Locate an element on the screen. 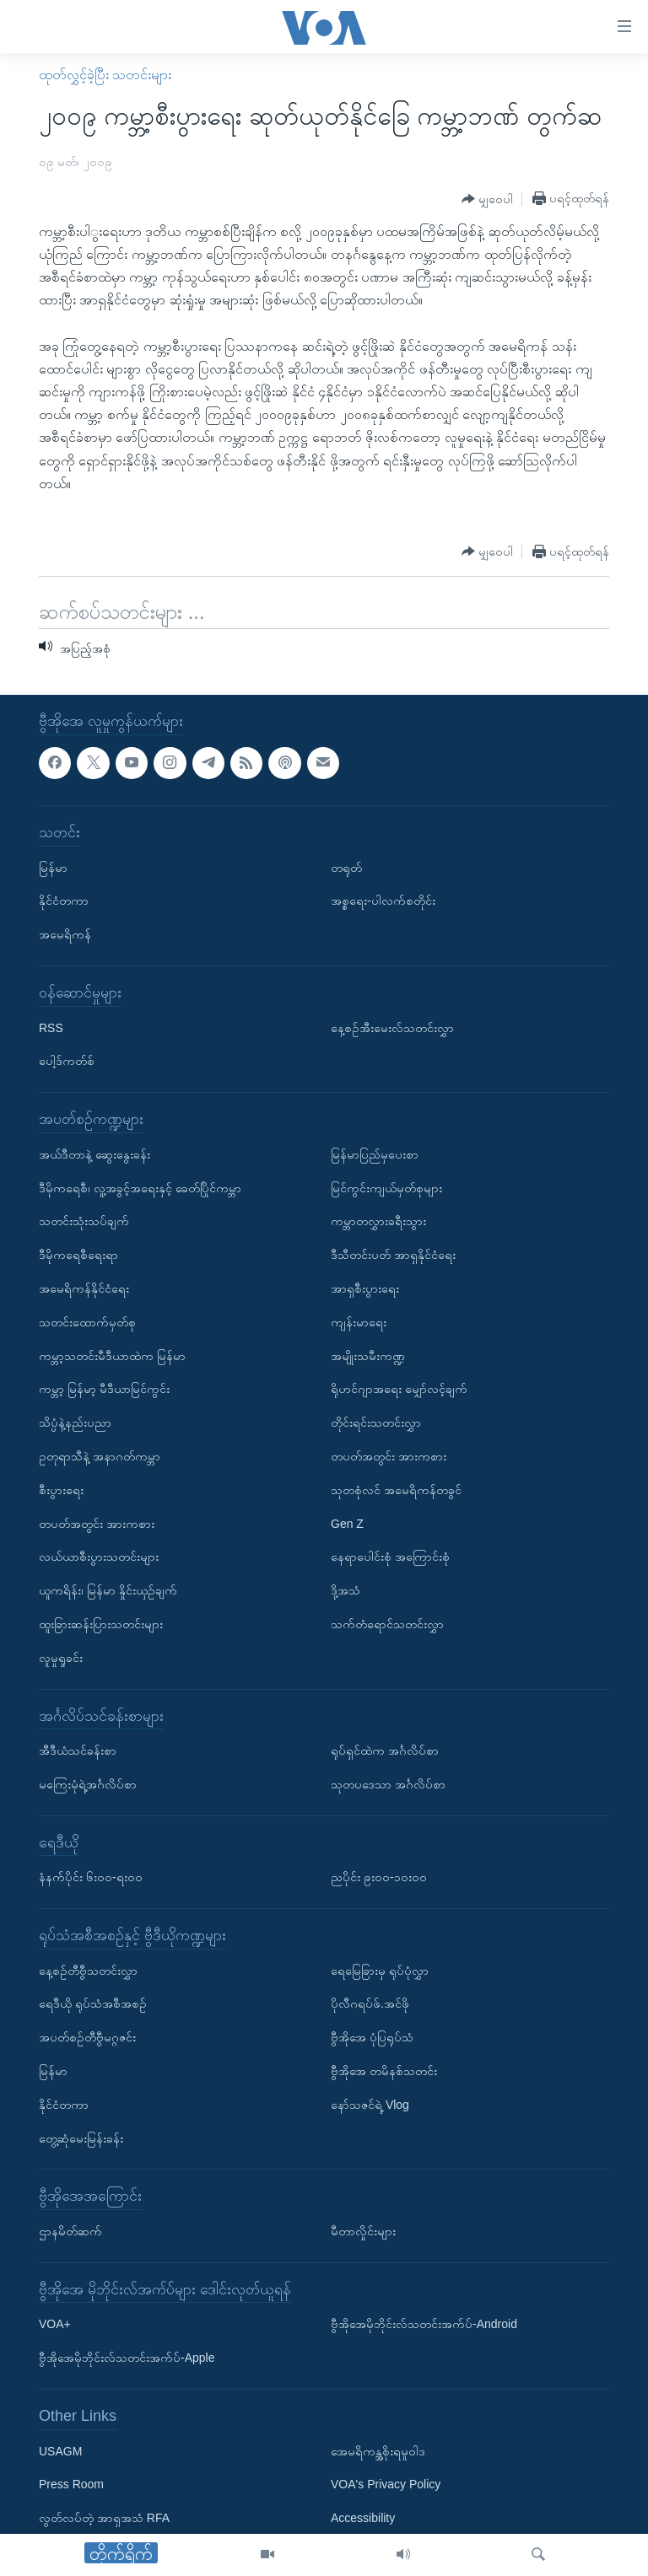 This screenshot has height=2576, width=648. VOA+ is located at coordinates (55, 2324).